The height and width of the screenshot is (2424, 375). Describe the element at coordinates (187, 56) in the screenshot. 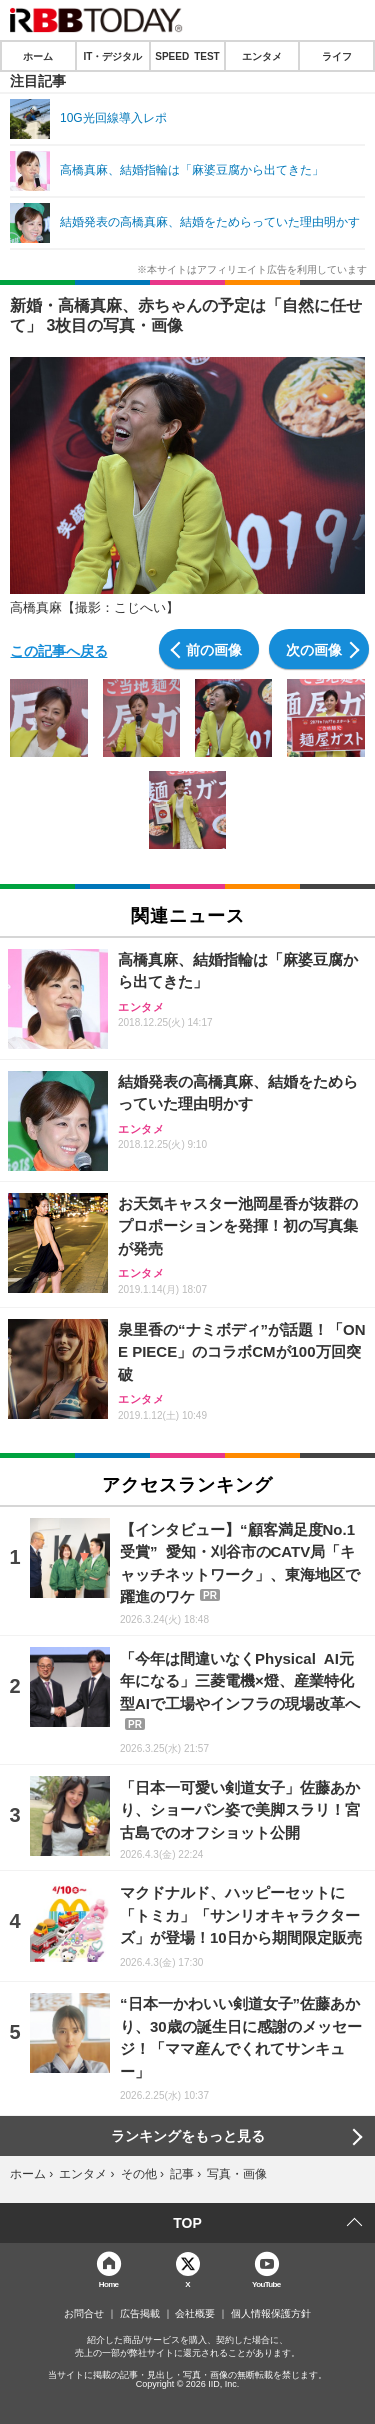

I see `SPEED TEST` at that location.